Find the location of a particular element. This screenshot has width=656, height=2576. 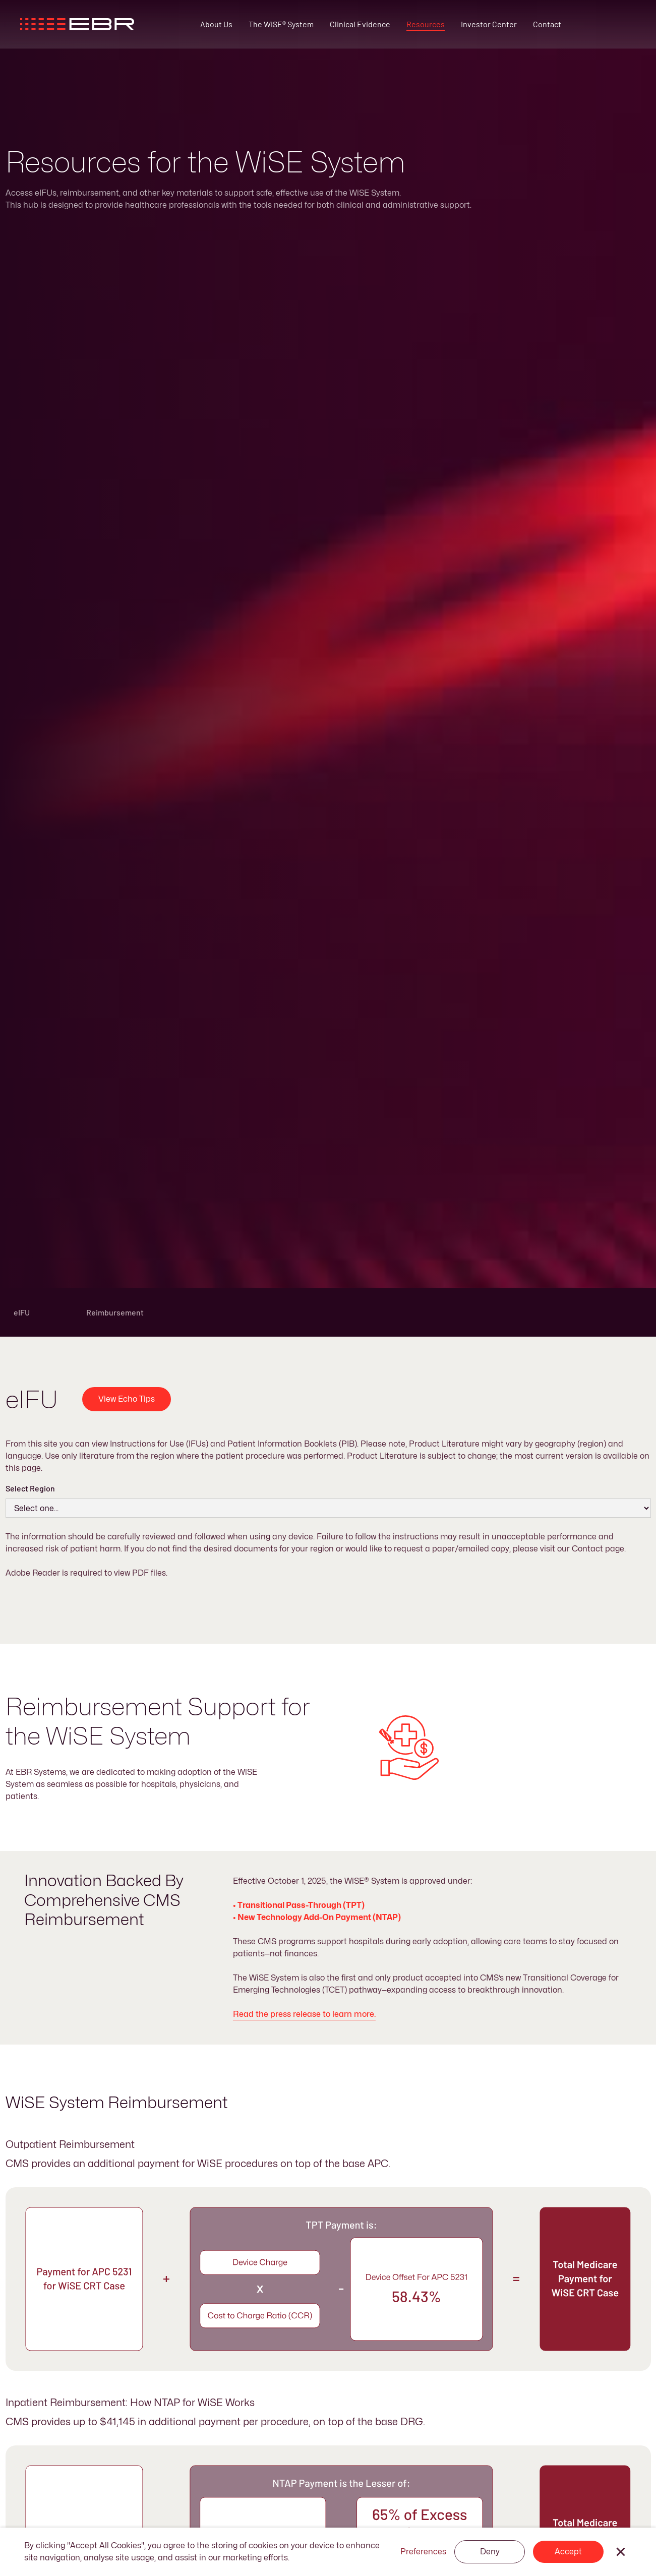

The WiSE® System is located at coordinates (281, 24).